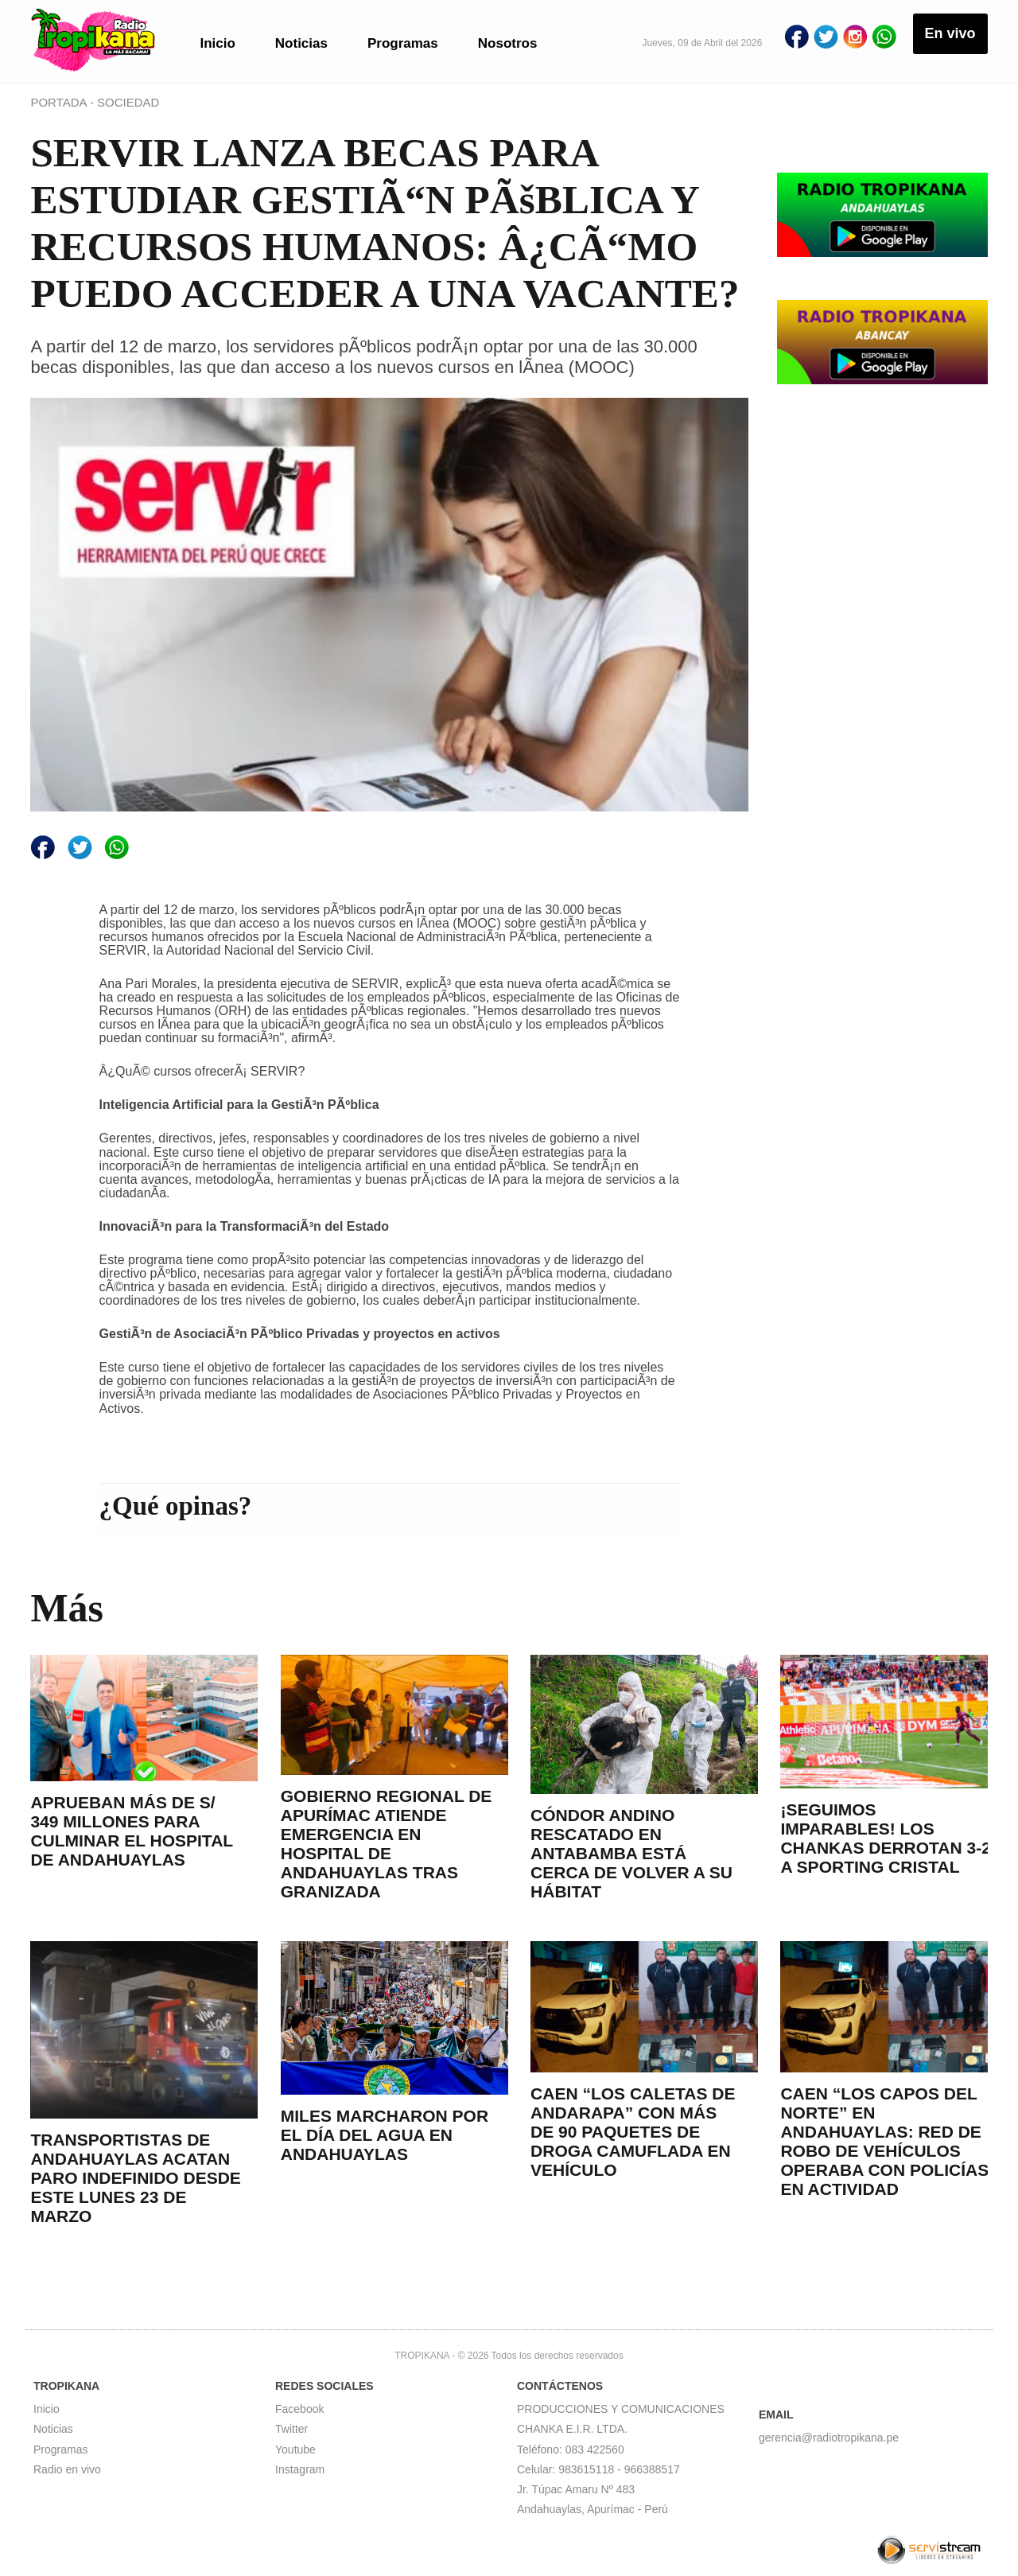  I want to click on Programas, so click(402, 43).